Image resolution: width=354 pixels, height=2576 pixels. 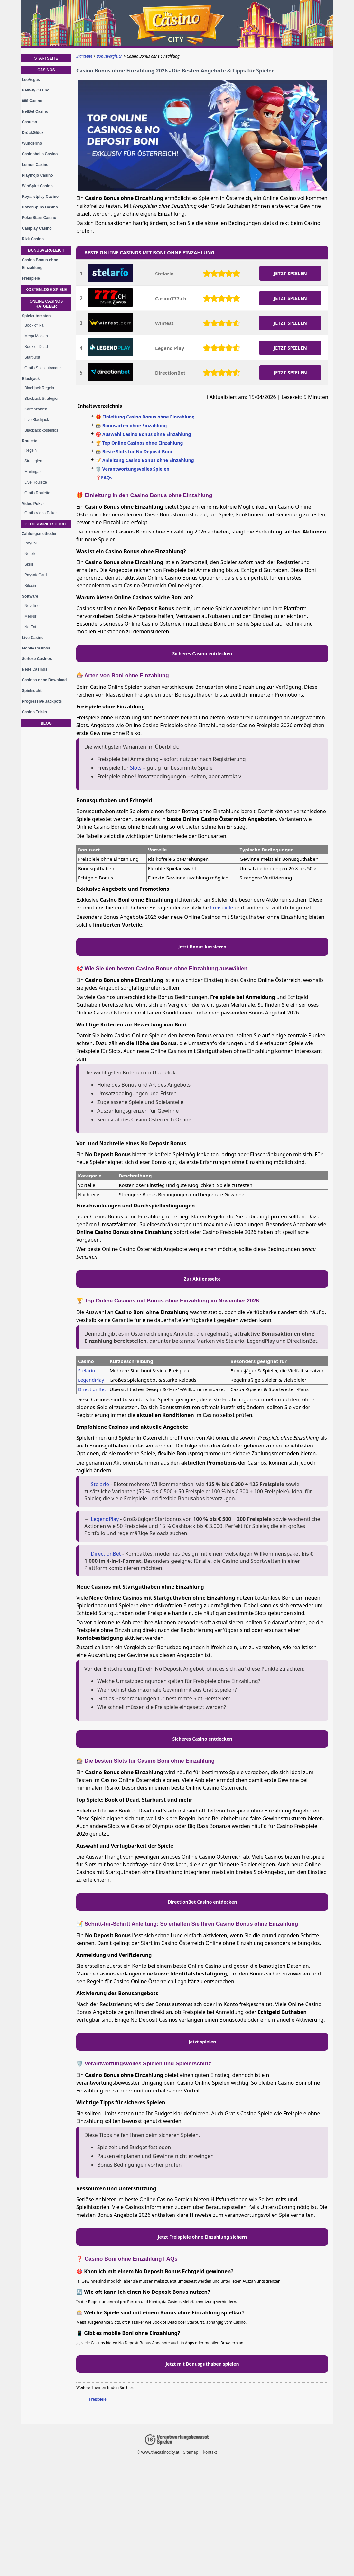 I want to click on NetEnt, so click(x=30, y=627).